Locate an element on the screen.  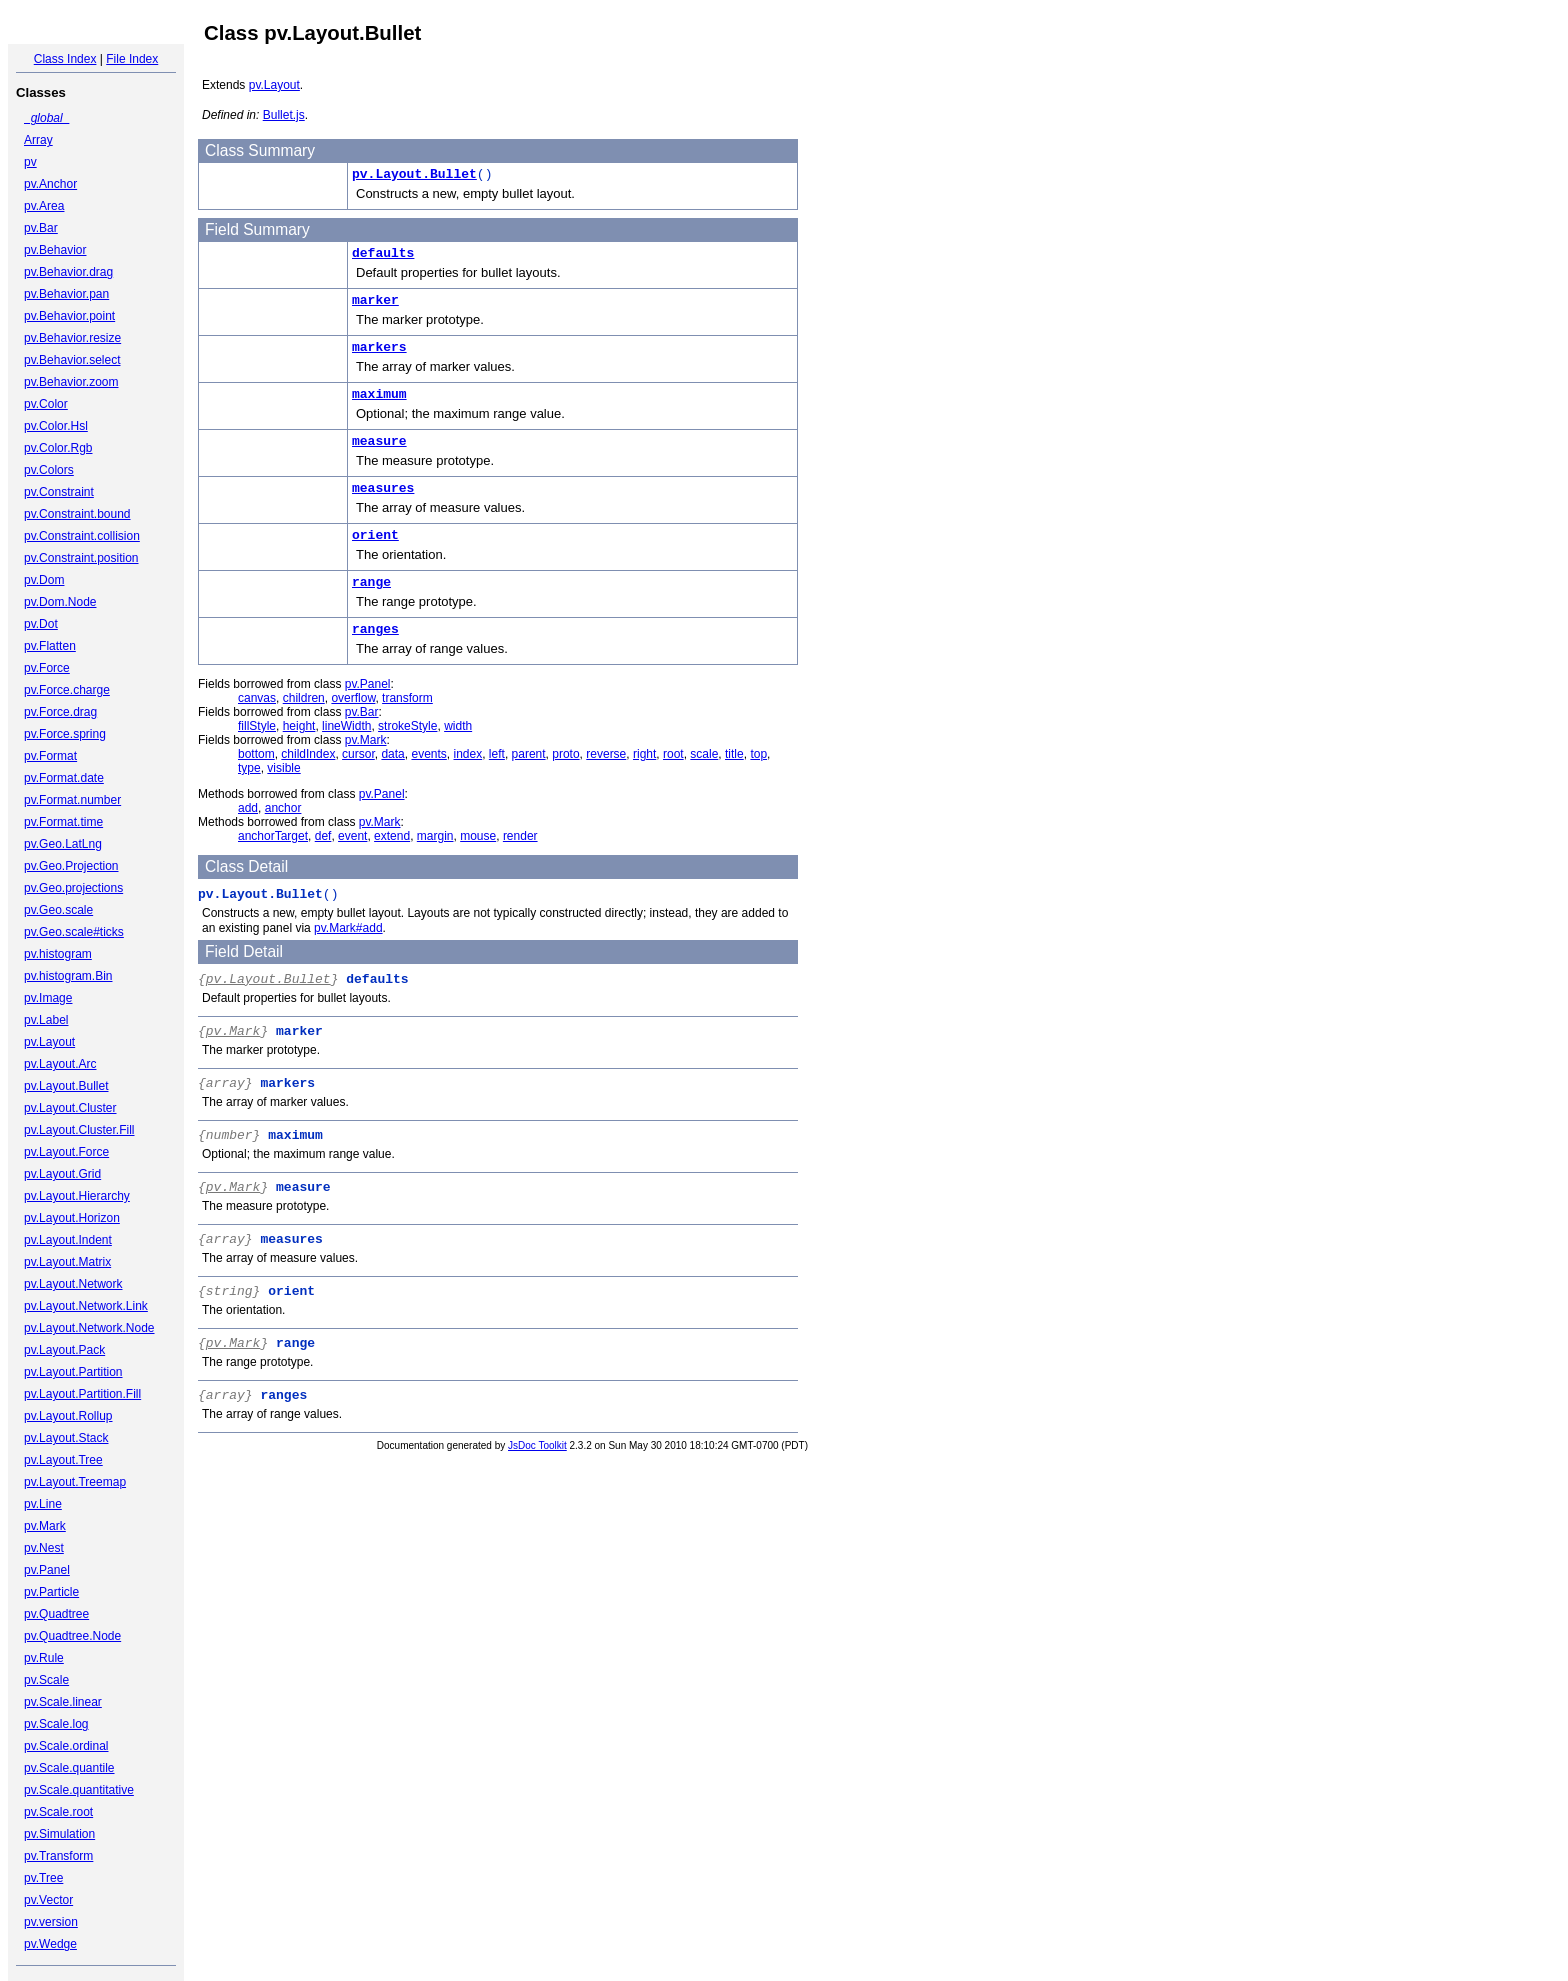
pv.Wedge is located at coordinates (50, 1944).